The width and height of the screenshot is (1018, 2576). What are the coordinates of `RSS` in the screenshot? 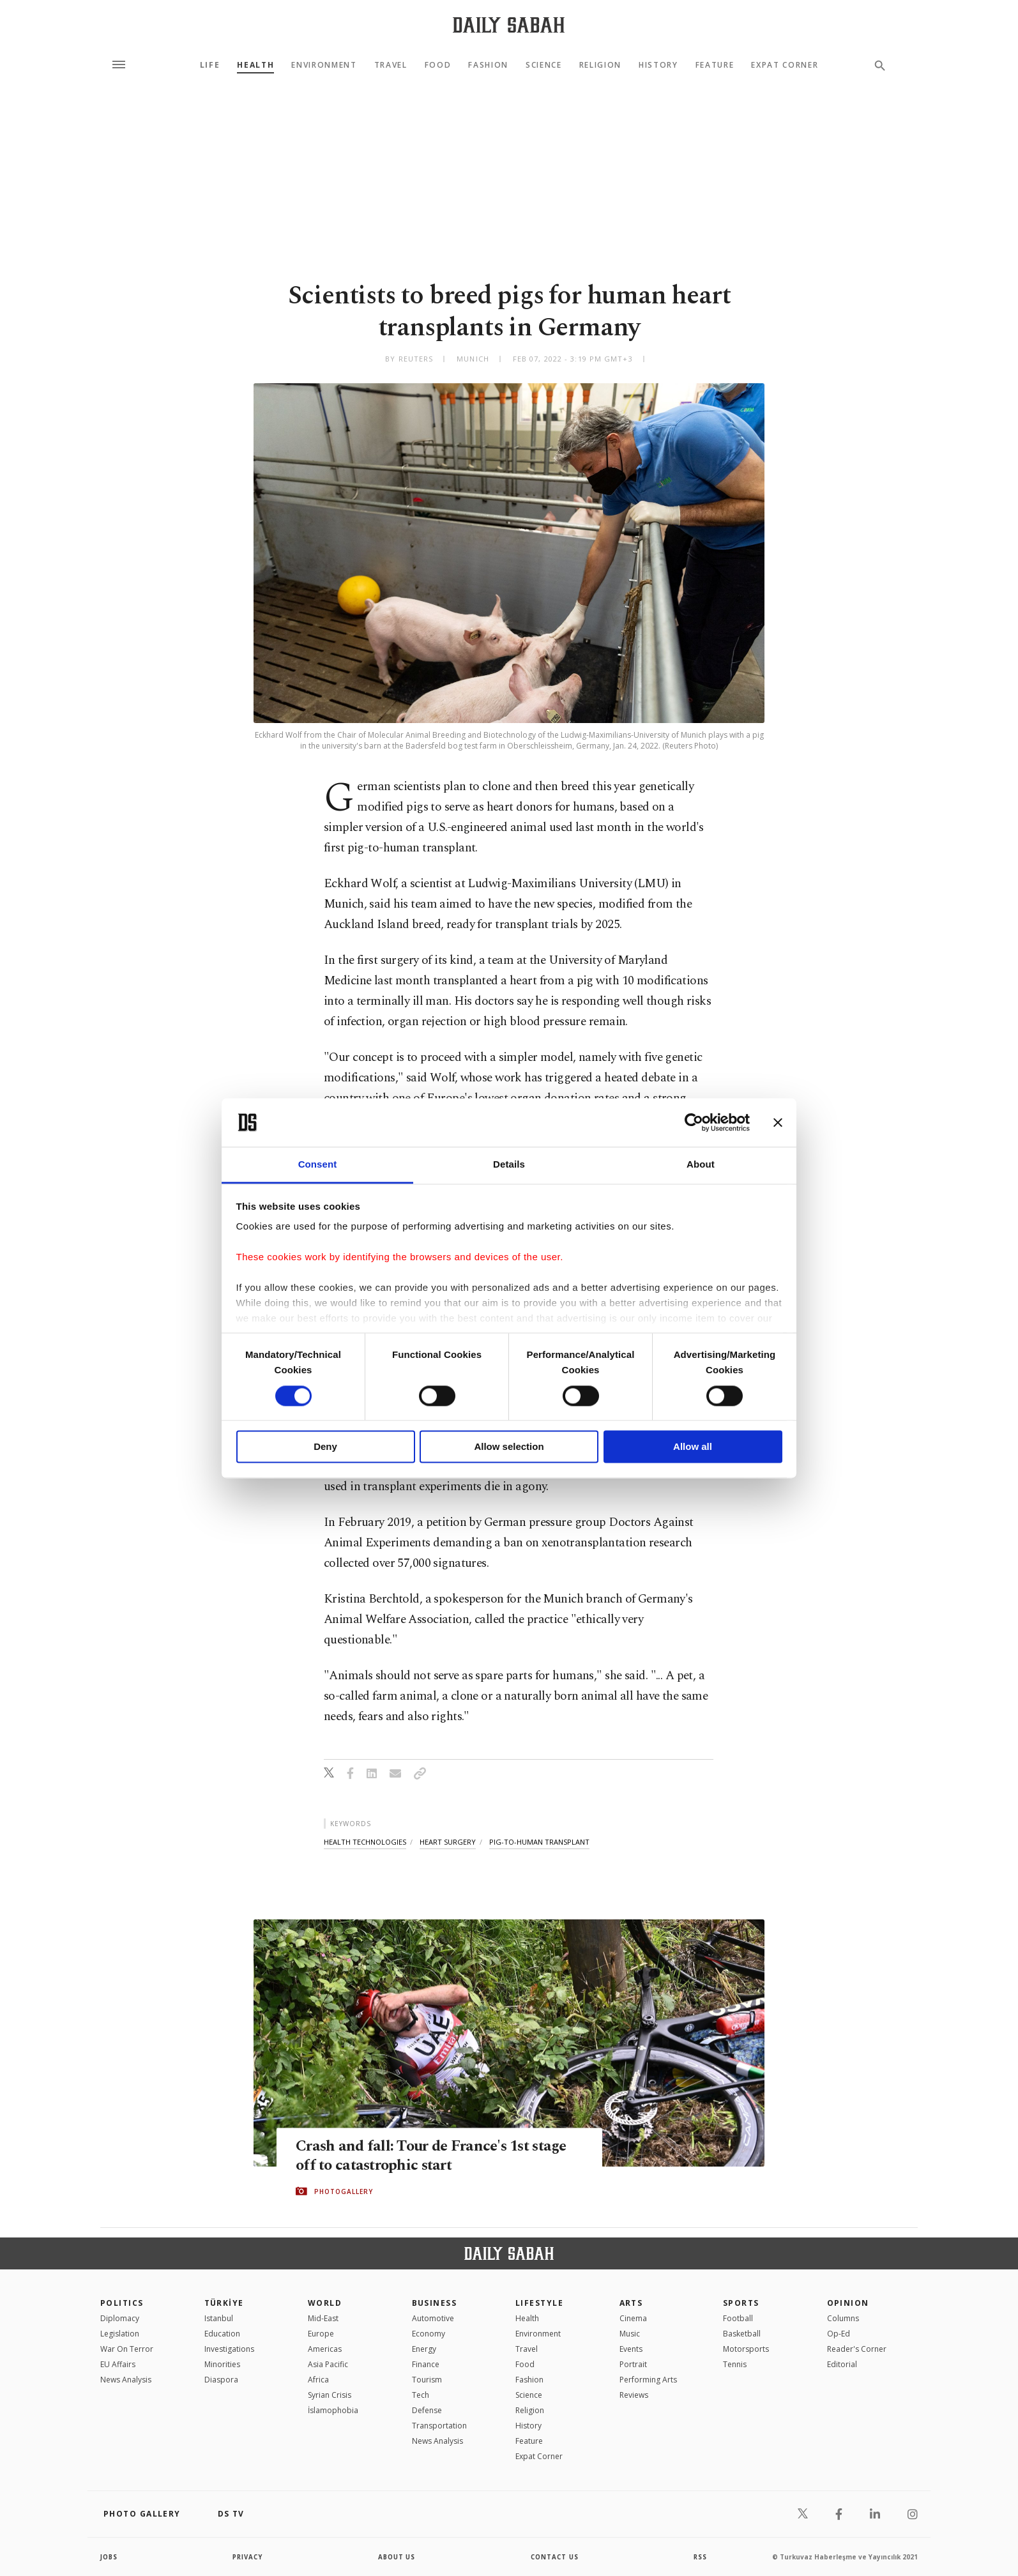 It's located at (700, 2556).